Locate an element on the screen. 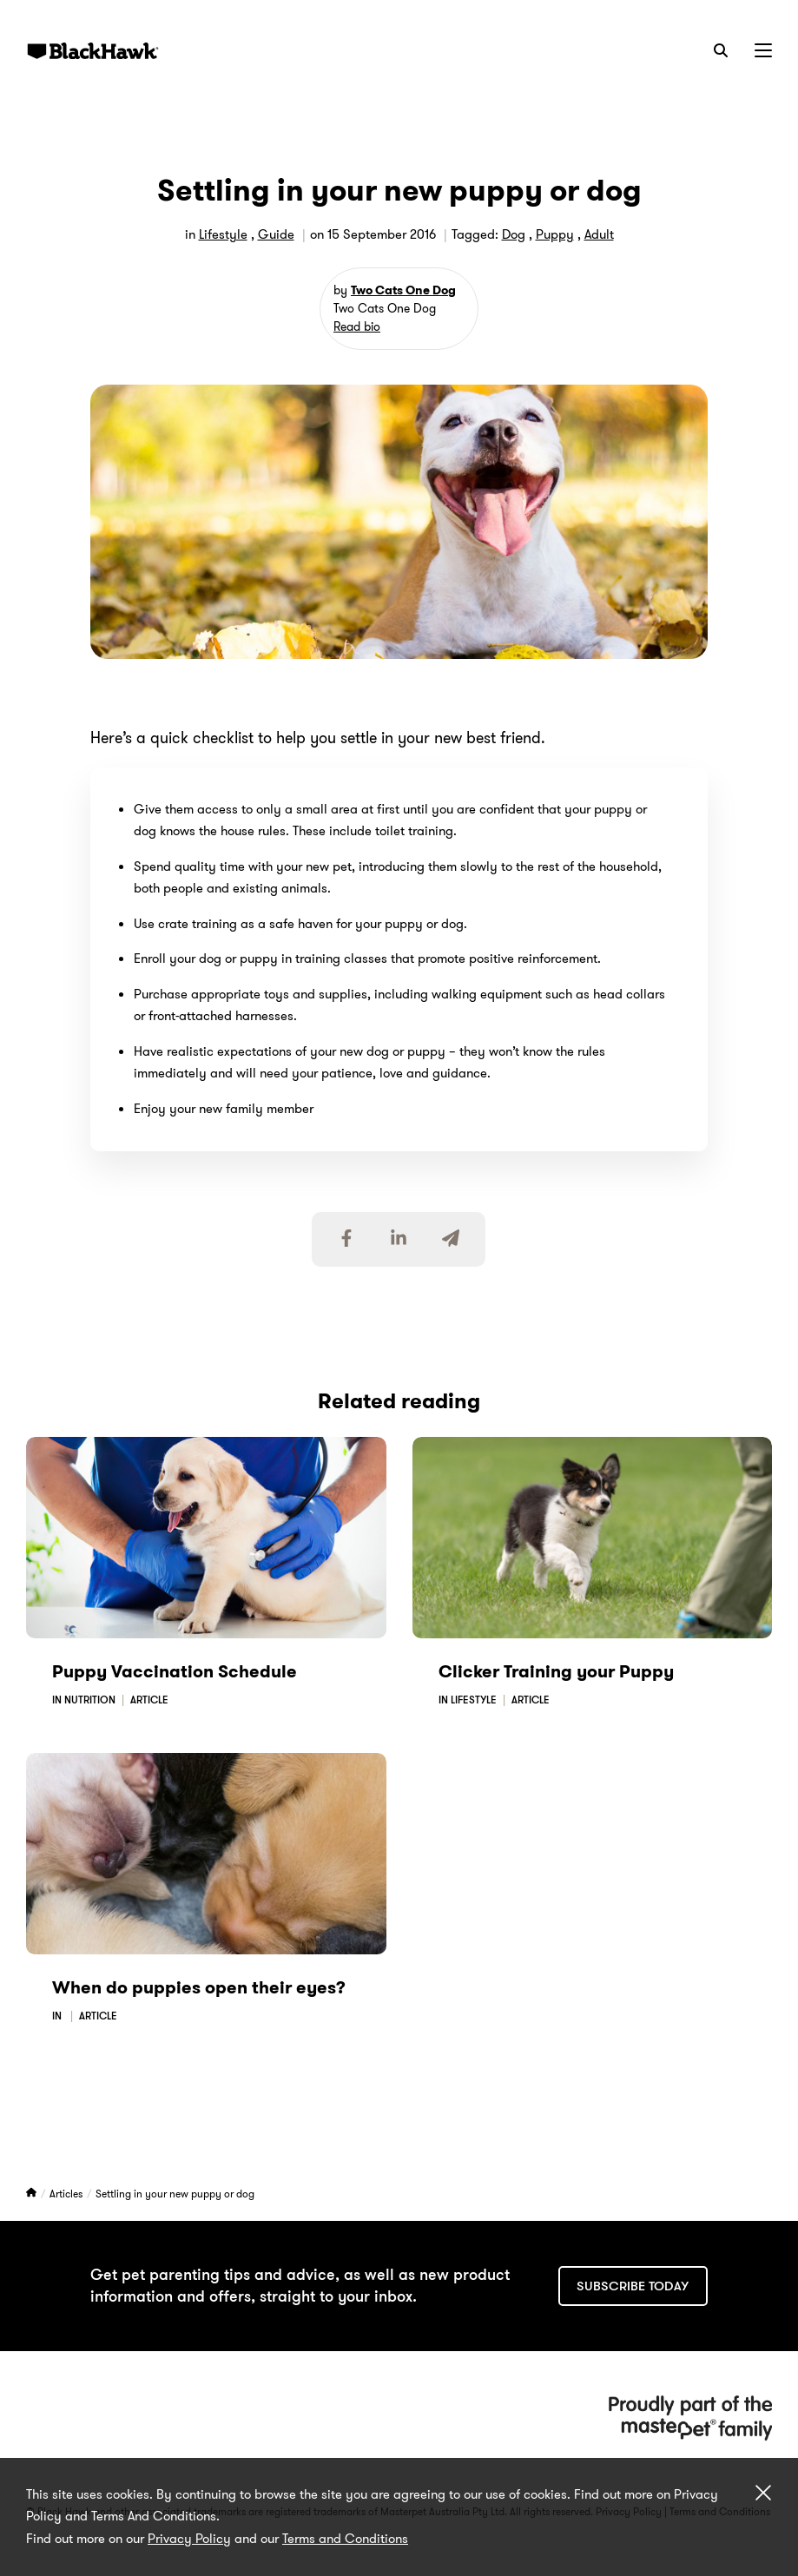 This screenshot has height=2576, width=798. Articles is located at coordinates (67, 2193).